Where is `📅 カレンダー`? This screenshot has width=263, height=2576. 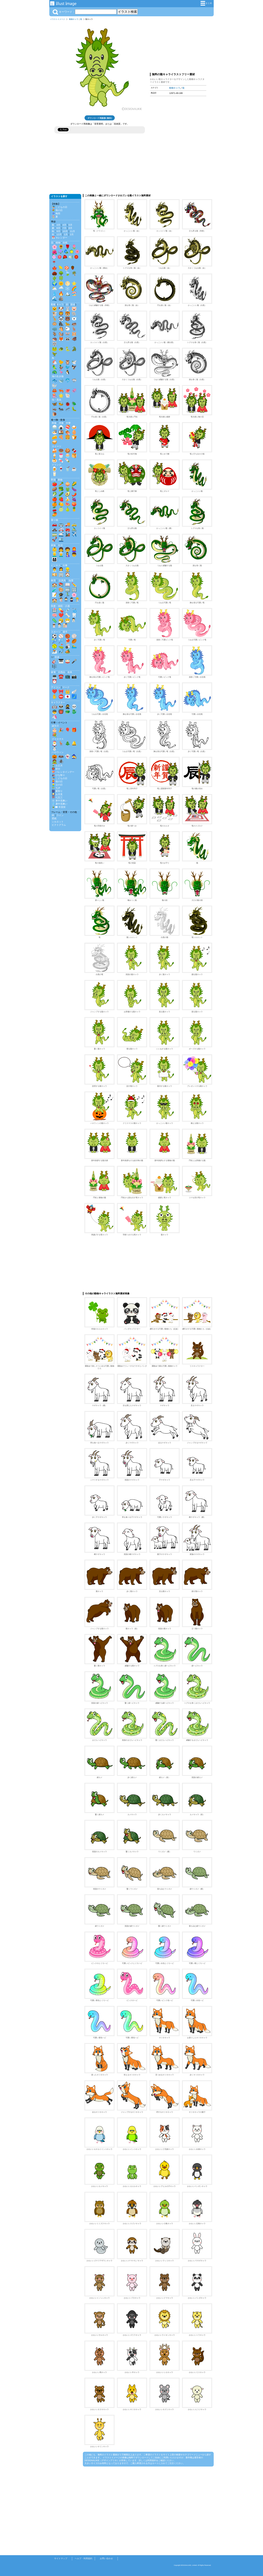 📅 カレンダー is located at coordinates (59, 237).